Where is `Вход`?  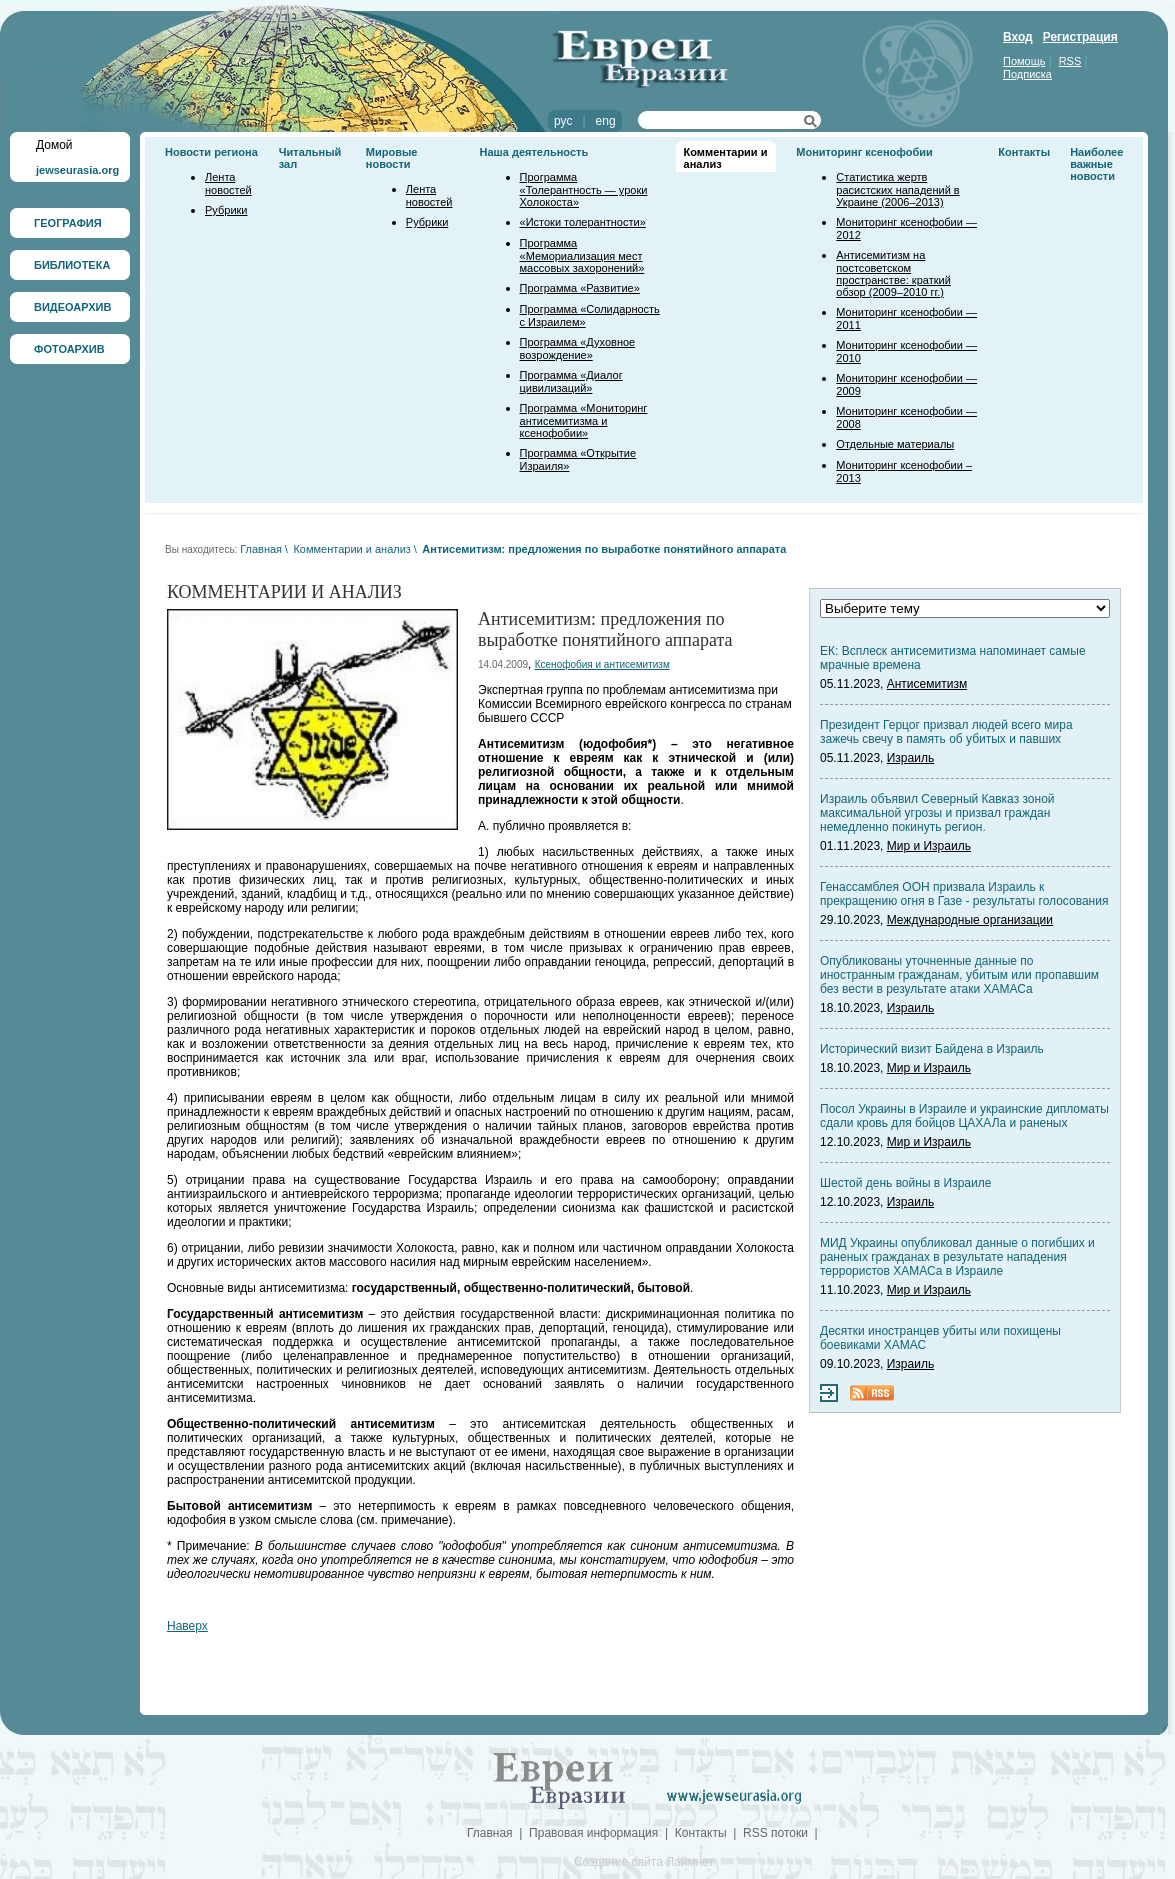
Вход is located at coordinates (1018, 37).